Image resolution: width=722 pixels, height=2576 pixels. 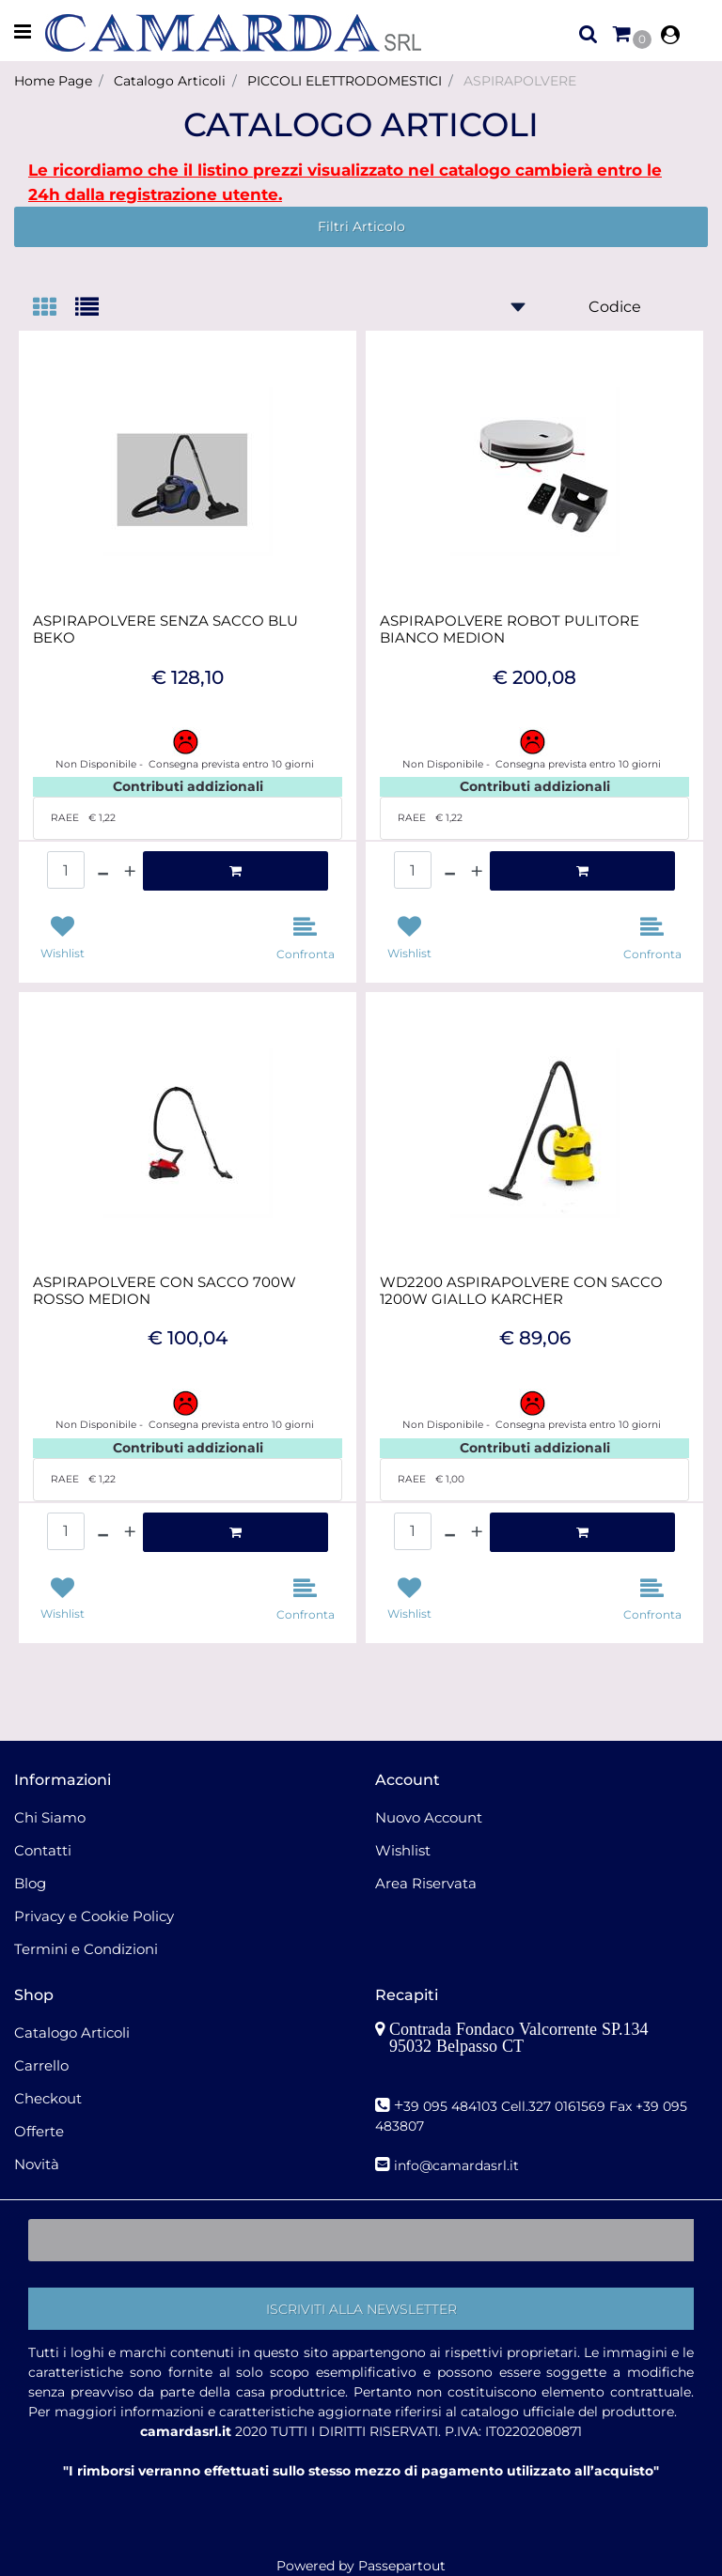 I want to click on Privacy e Cookie Policy, so click(x=94, y=1916).